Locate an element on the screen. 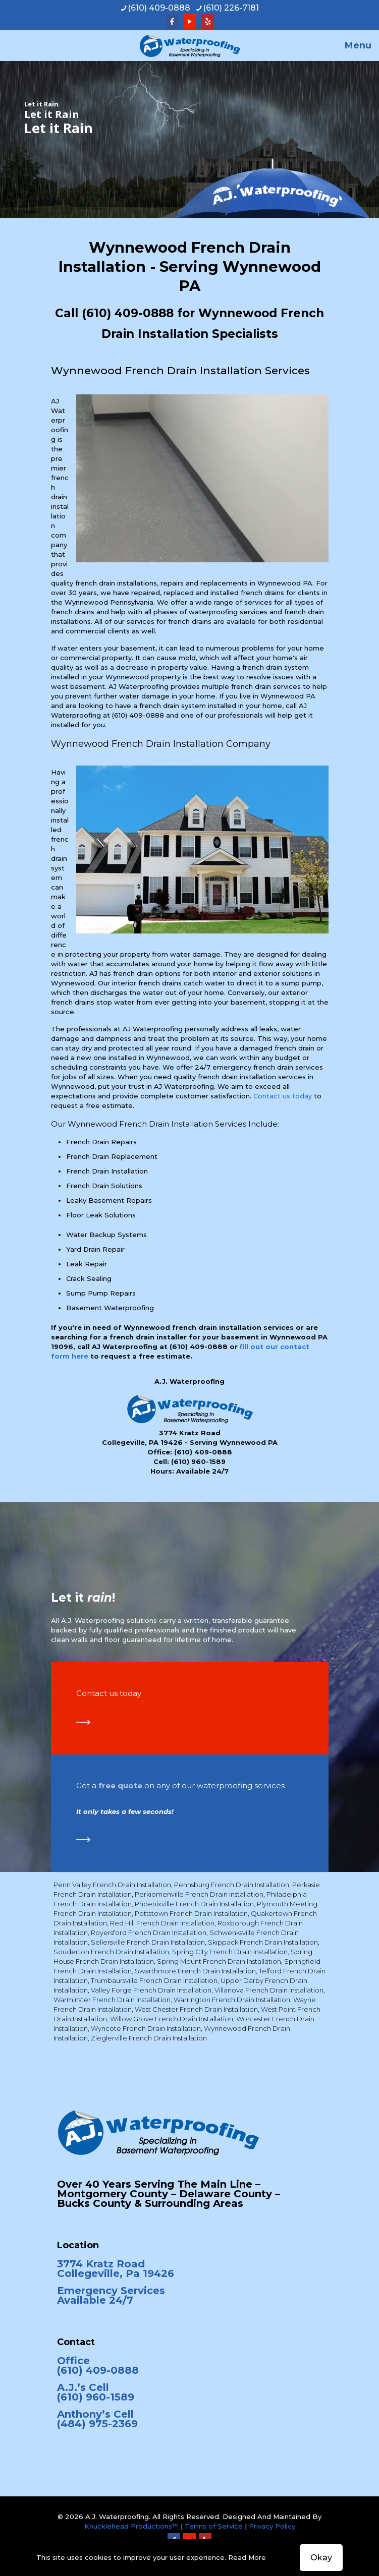 This screenshot has width=379, height=2576. Red Hill French Drain Installation is located at coordinates (162, 1923).